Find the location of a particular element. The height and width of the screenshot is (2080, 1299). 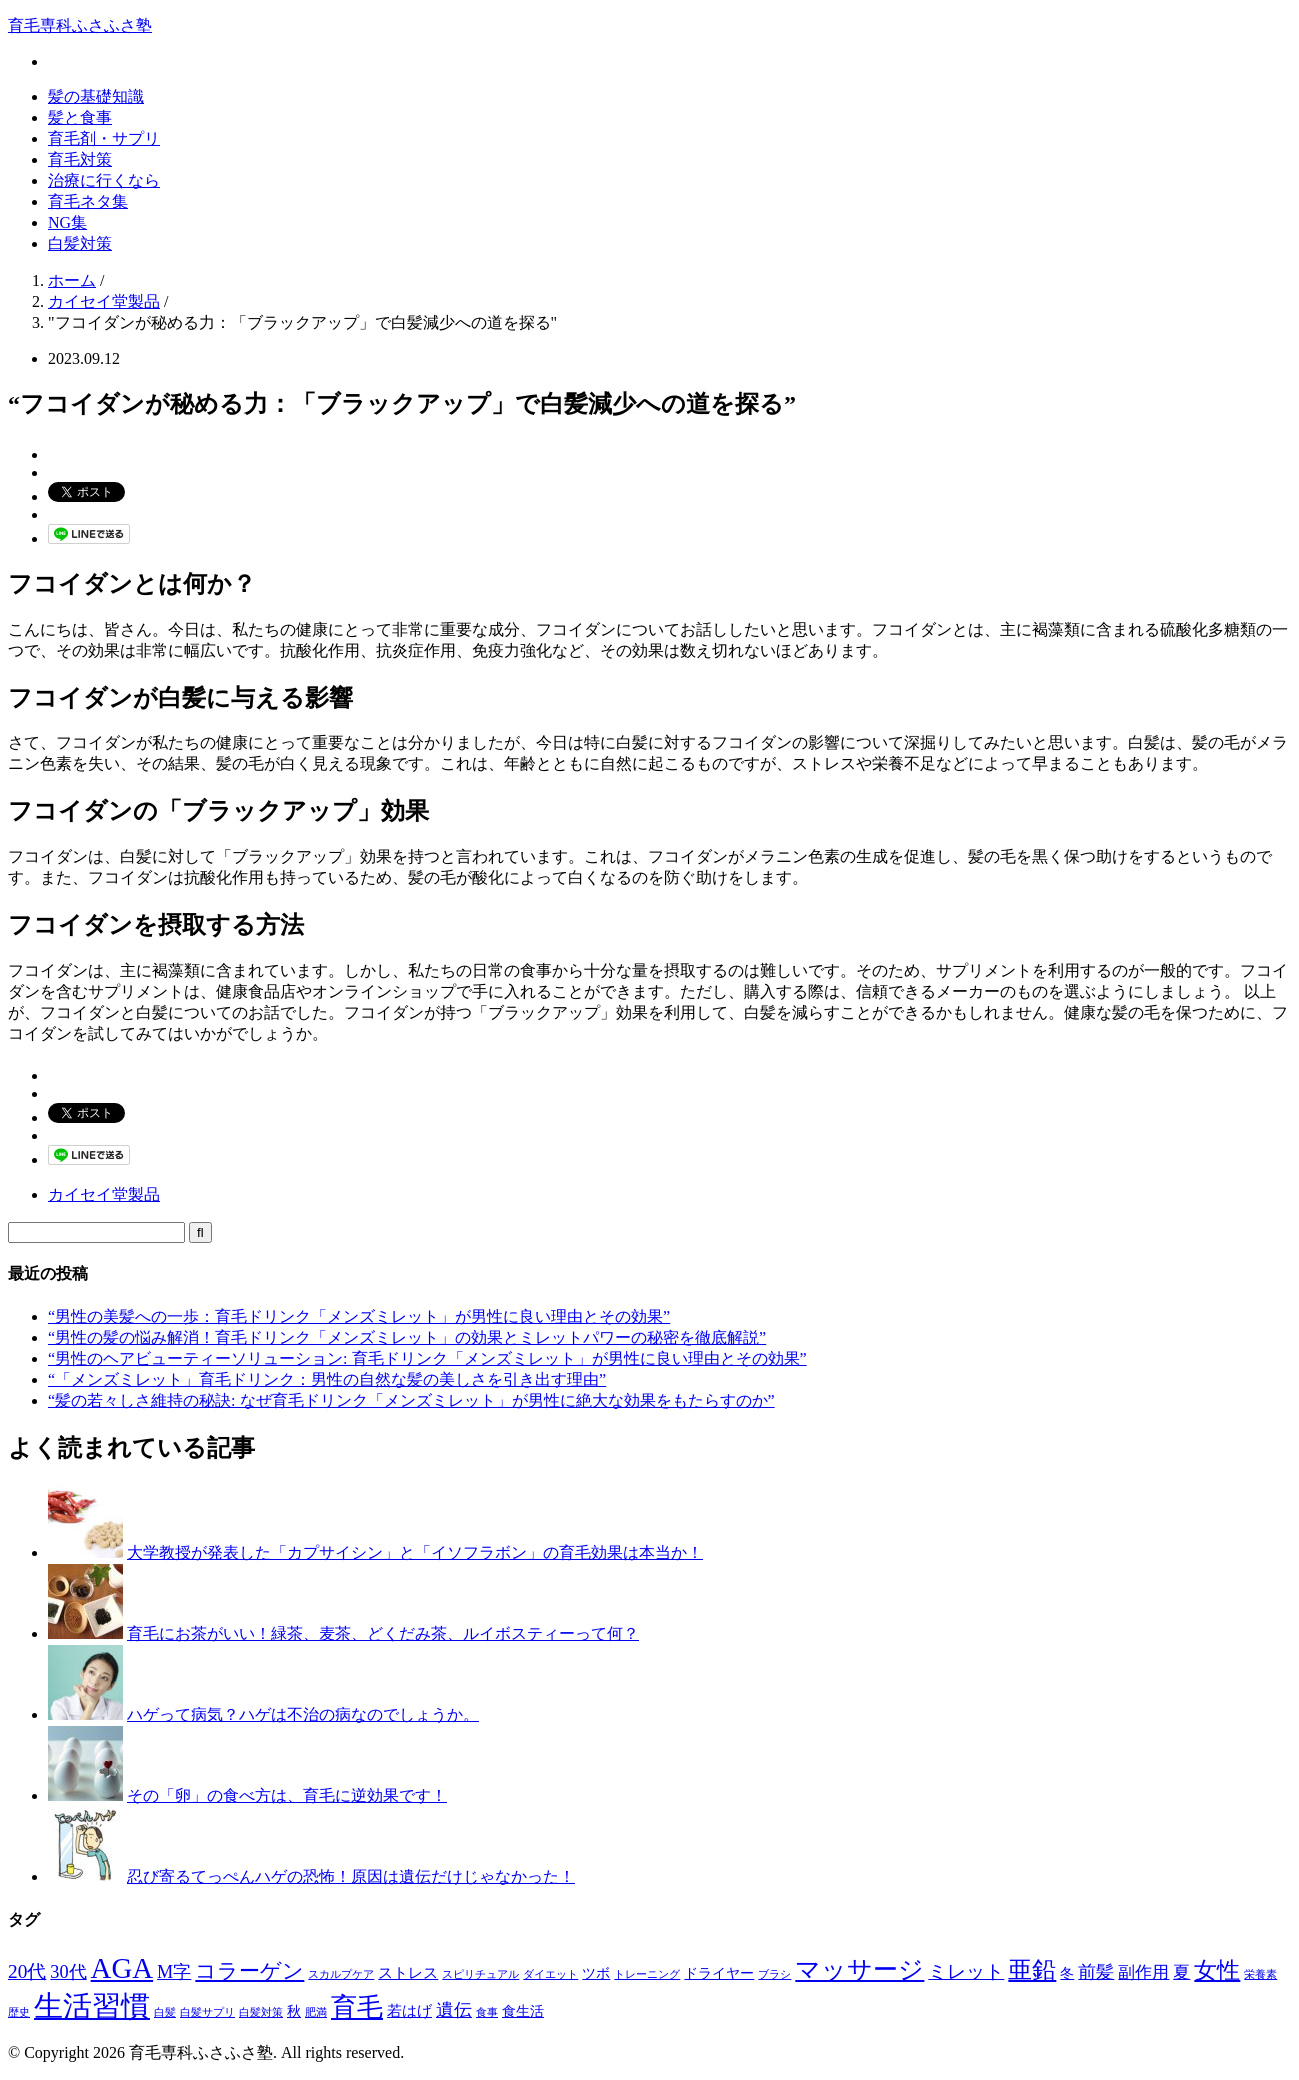

治療に行くなら is located at coordinates (104, 180).